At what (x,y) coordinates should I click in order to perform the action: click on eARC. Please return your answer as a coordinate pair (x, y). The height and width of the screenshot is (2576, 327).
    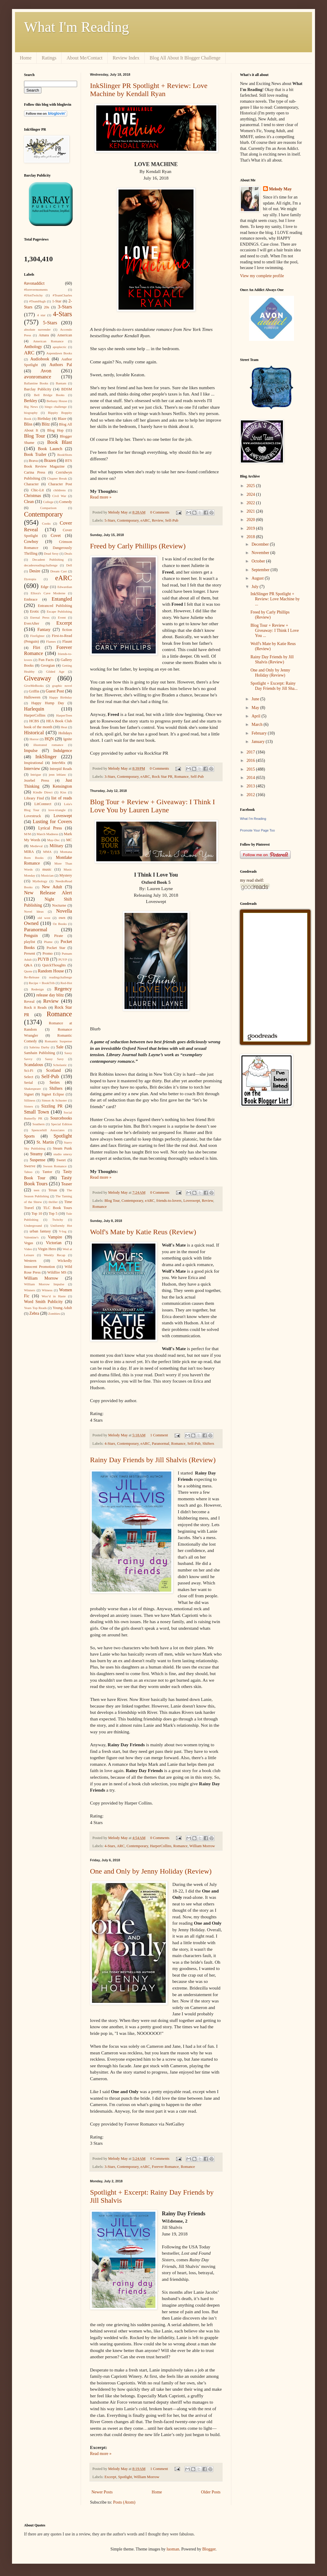
    Looking at the image, I should click on (145, 520).